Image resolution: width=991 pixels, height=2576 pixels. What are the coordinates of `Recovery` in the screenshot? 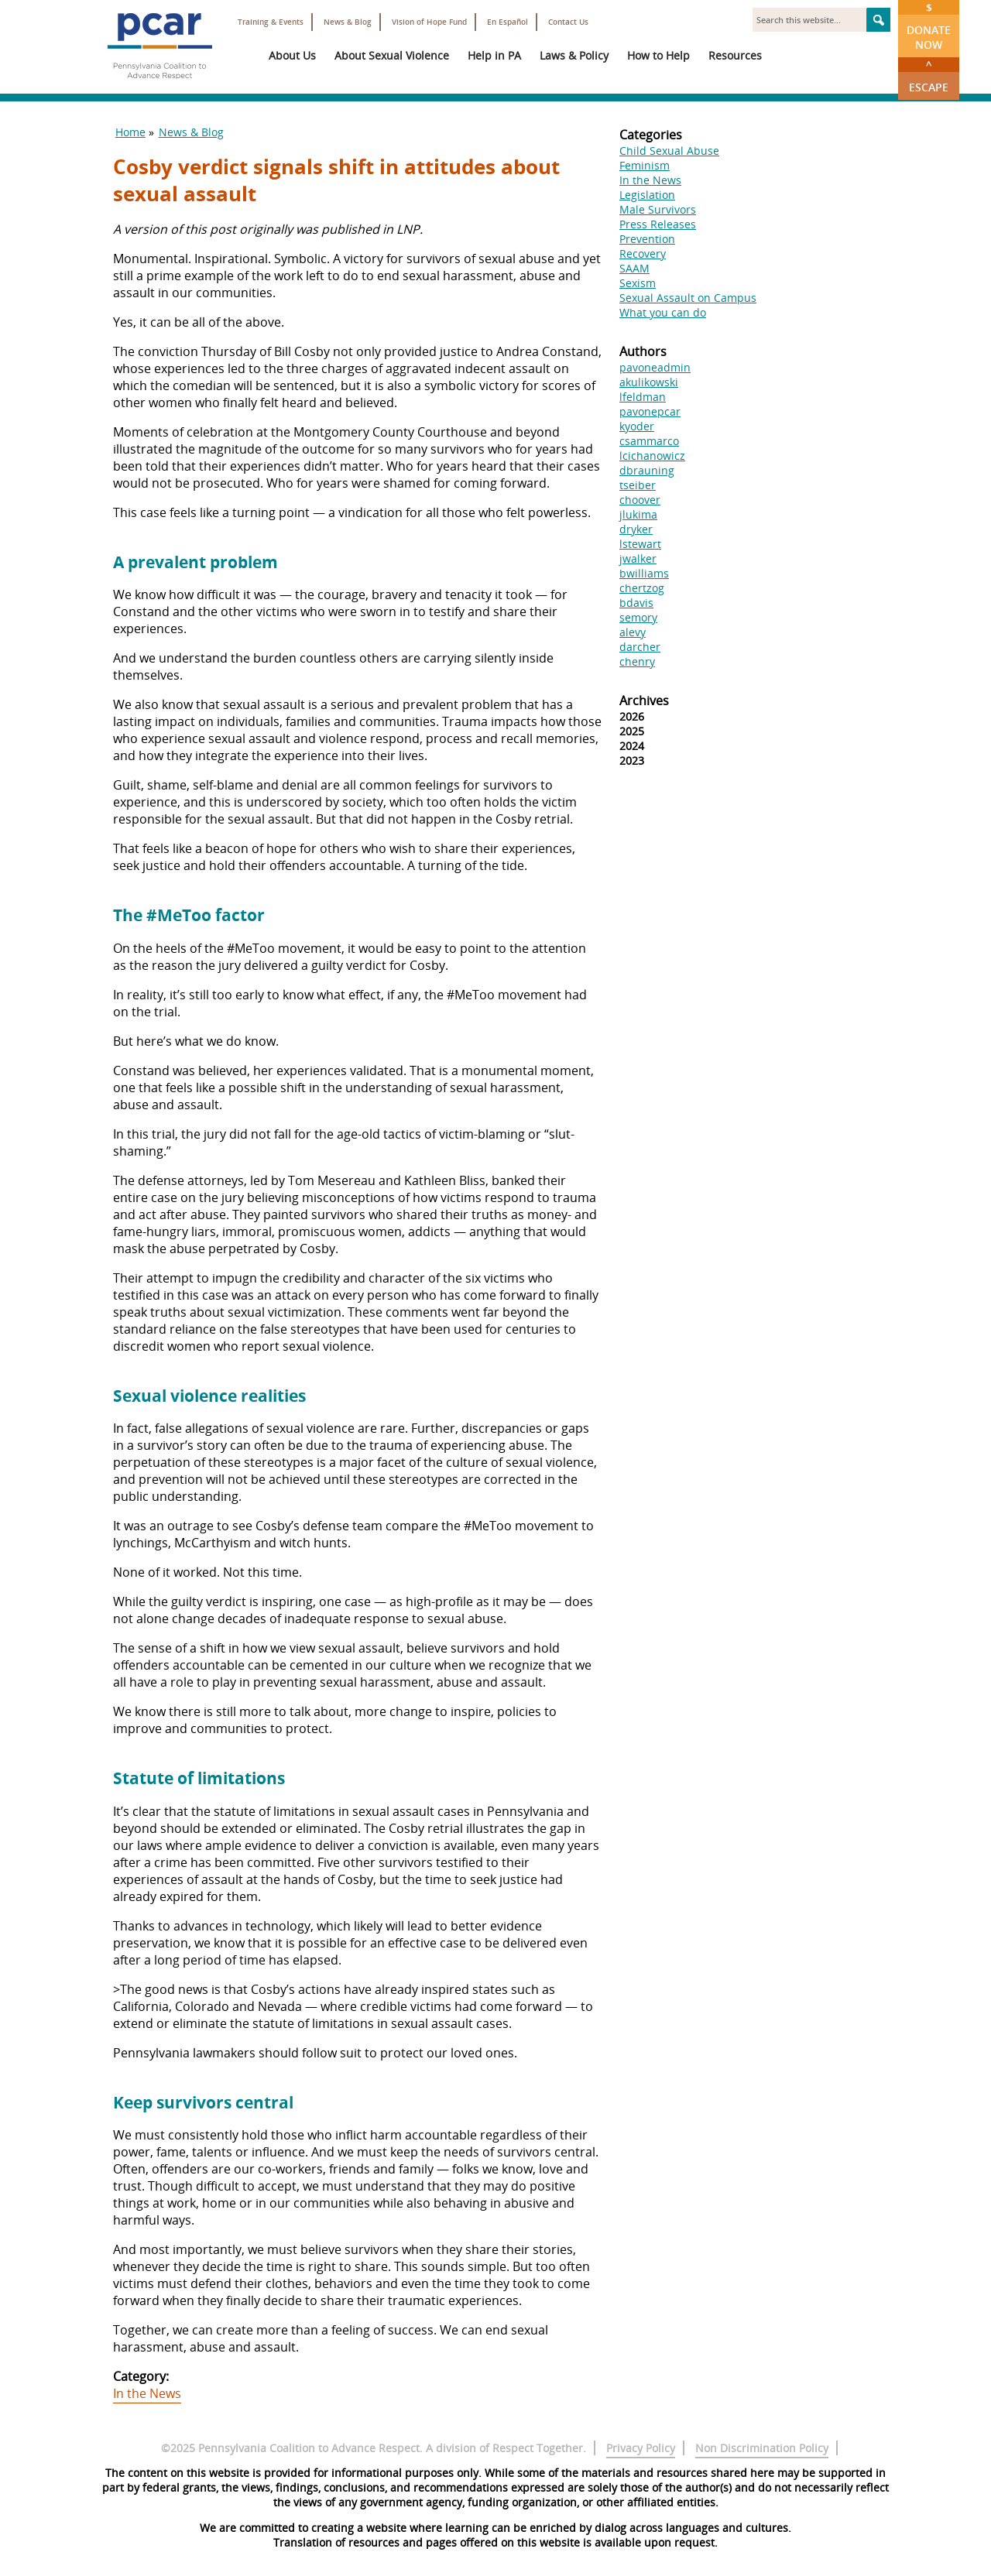 It's located at (642, 253).